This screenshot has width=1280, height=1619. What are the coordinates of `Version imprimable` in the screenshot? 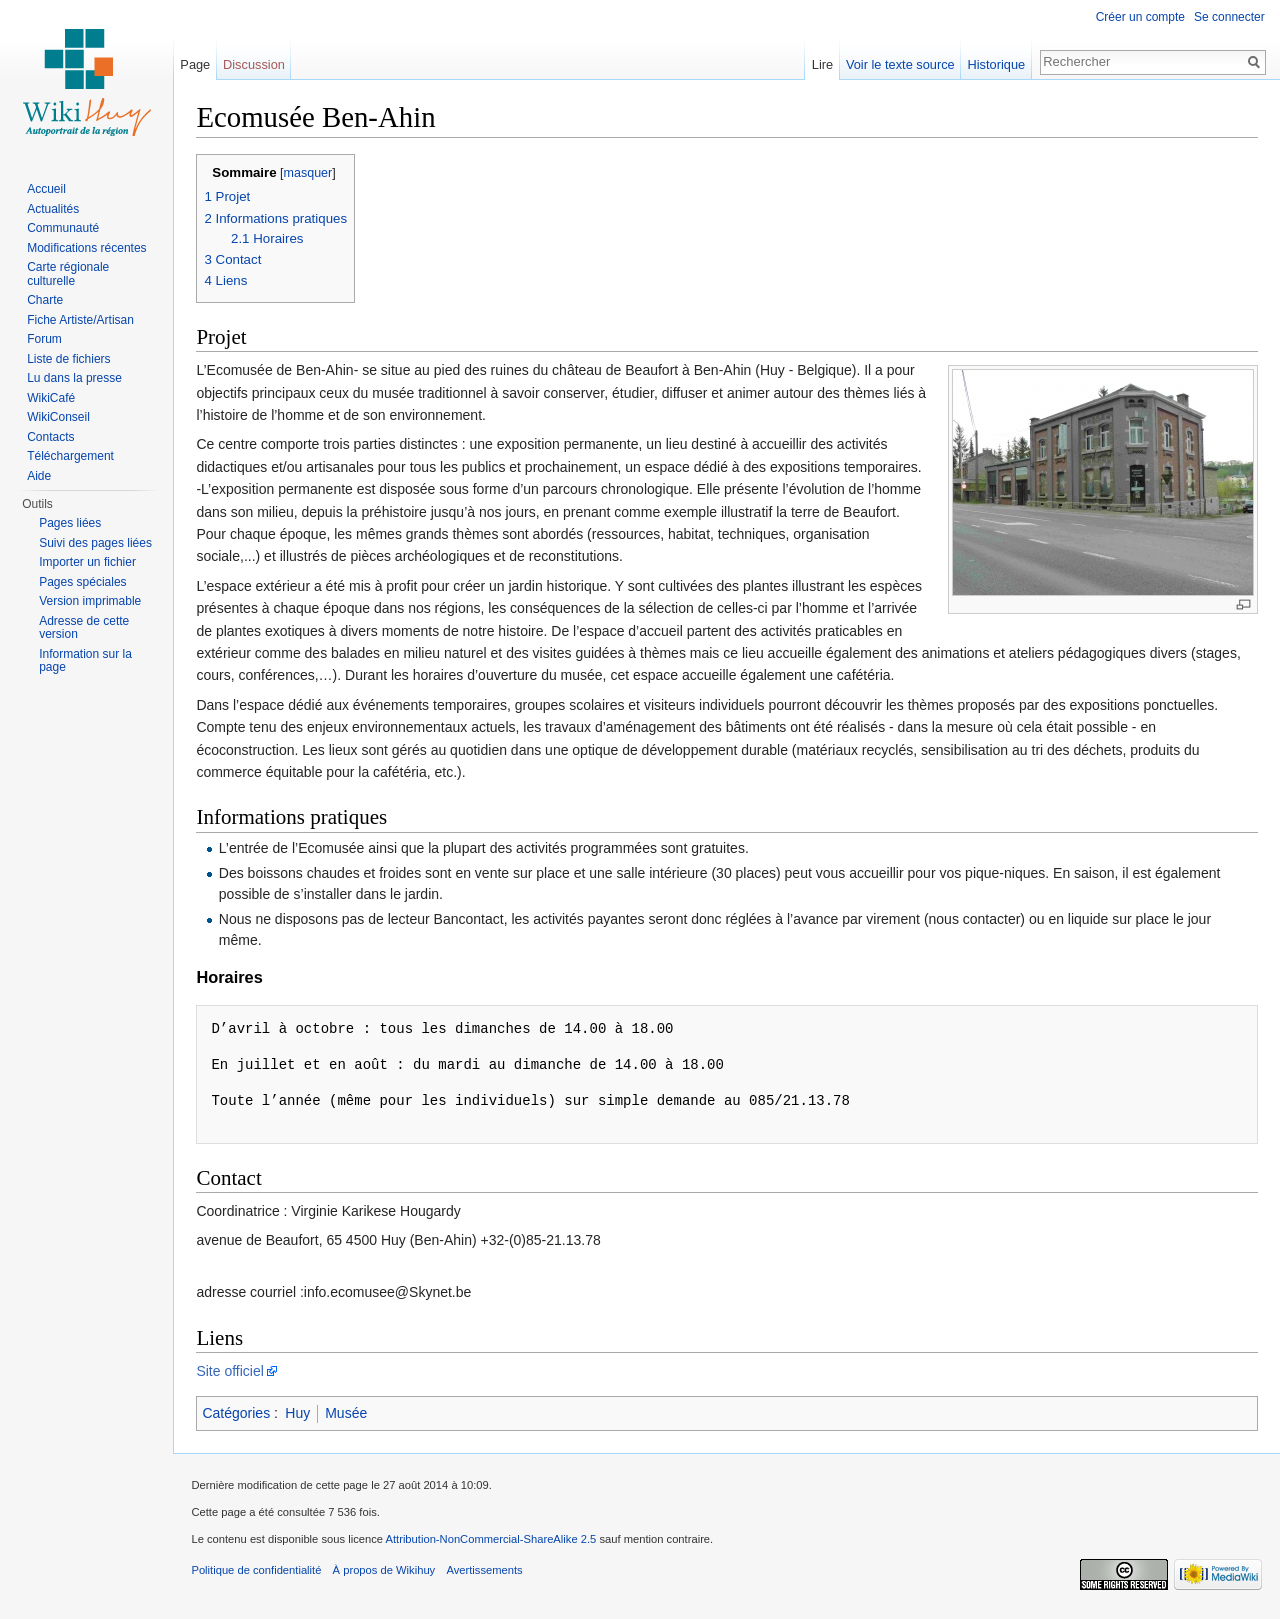 It's located at (90, 601).